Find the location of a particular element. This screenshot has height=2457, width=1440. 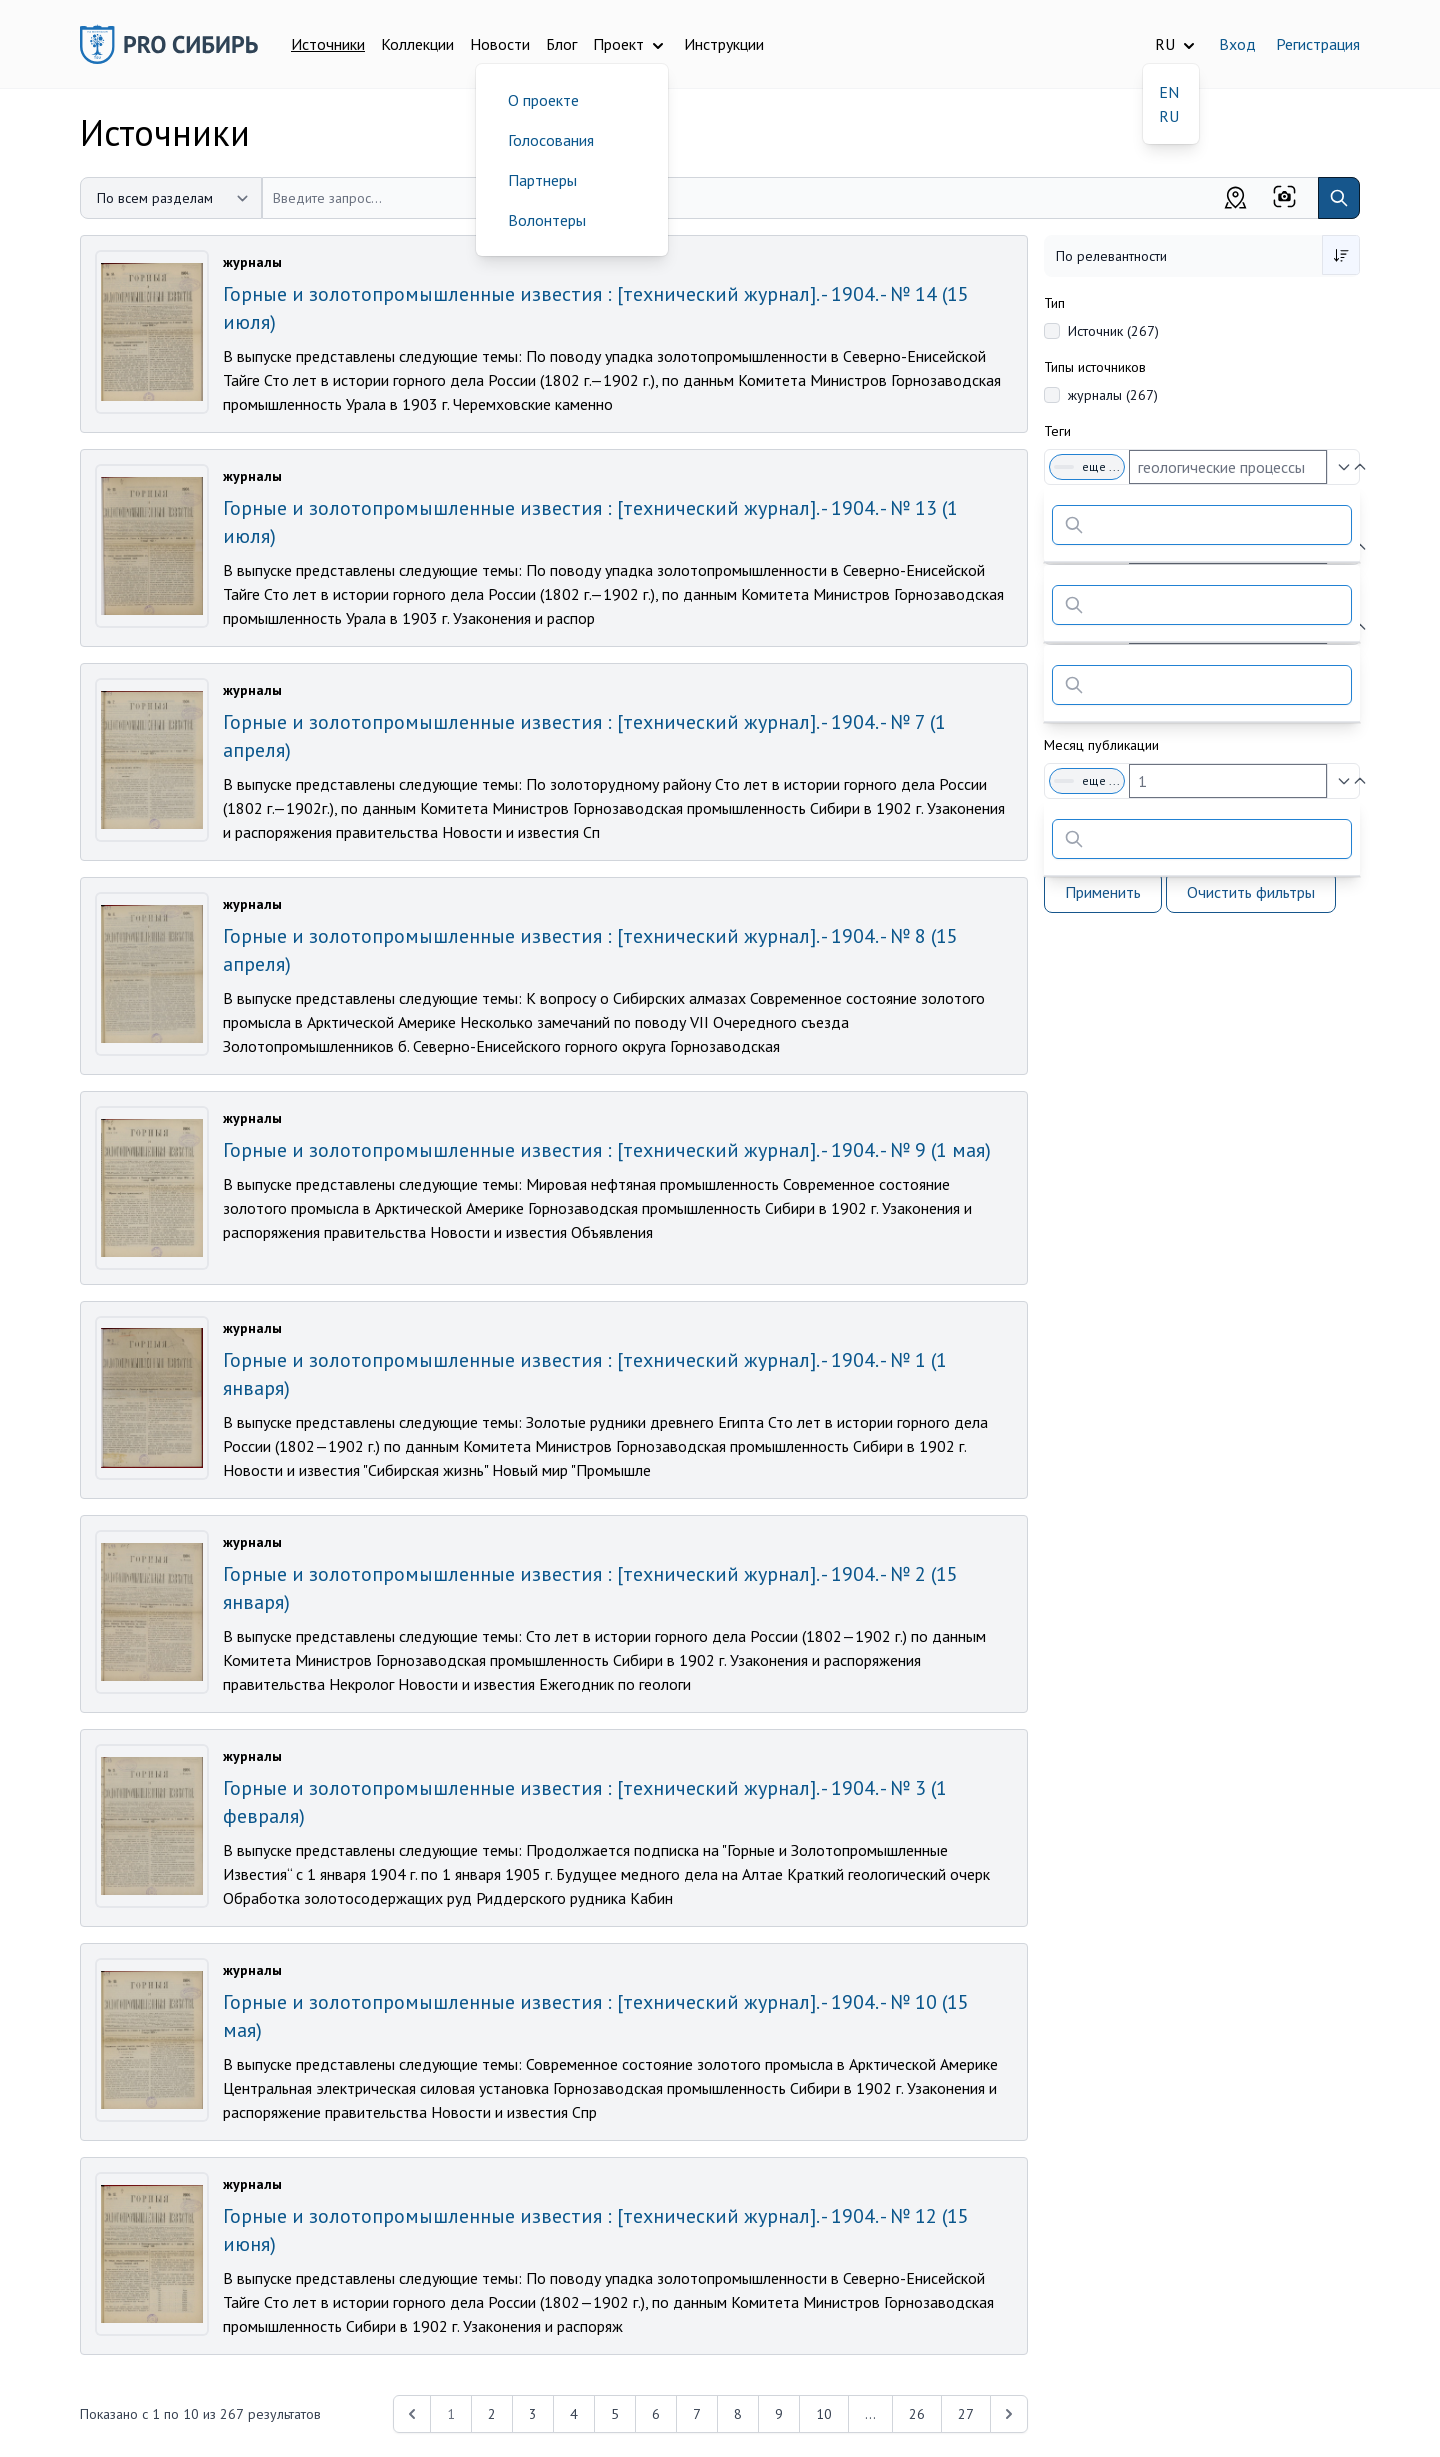

Теги is located at coordinates (1057, 431).